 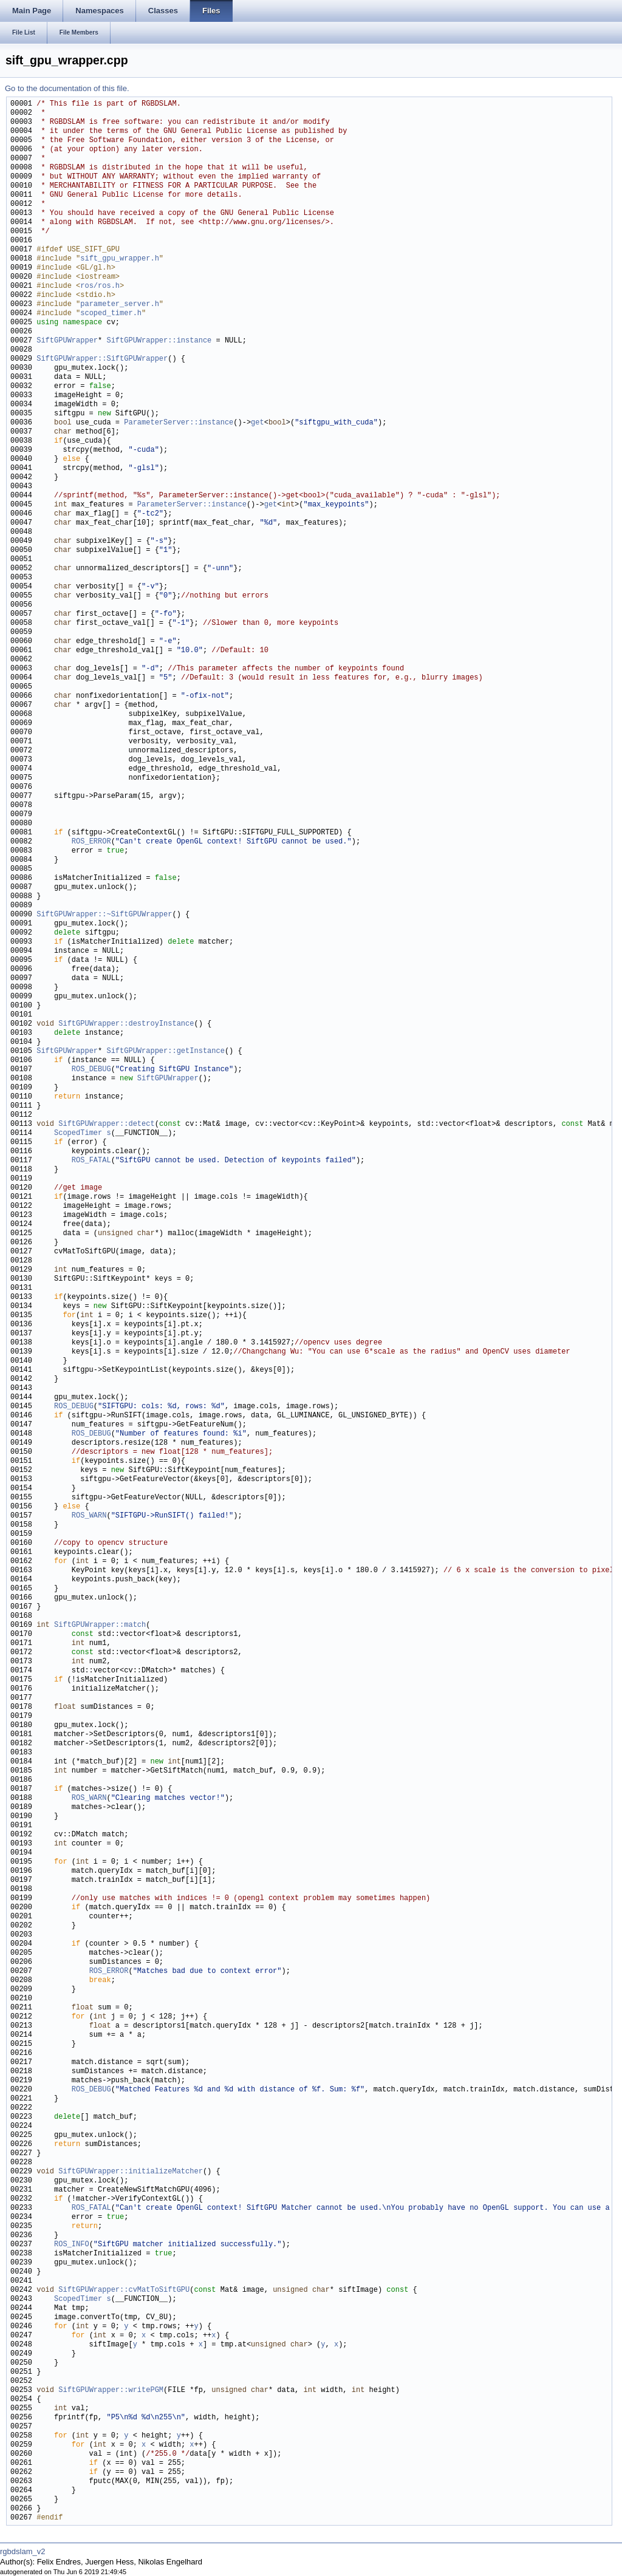 What do you see at coordinates (158, 341) in the screenshot?
I see `SiftGPUWrapper::instance` at bounding box center [158, 341].